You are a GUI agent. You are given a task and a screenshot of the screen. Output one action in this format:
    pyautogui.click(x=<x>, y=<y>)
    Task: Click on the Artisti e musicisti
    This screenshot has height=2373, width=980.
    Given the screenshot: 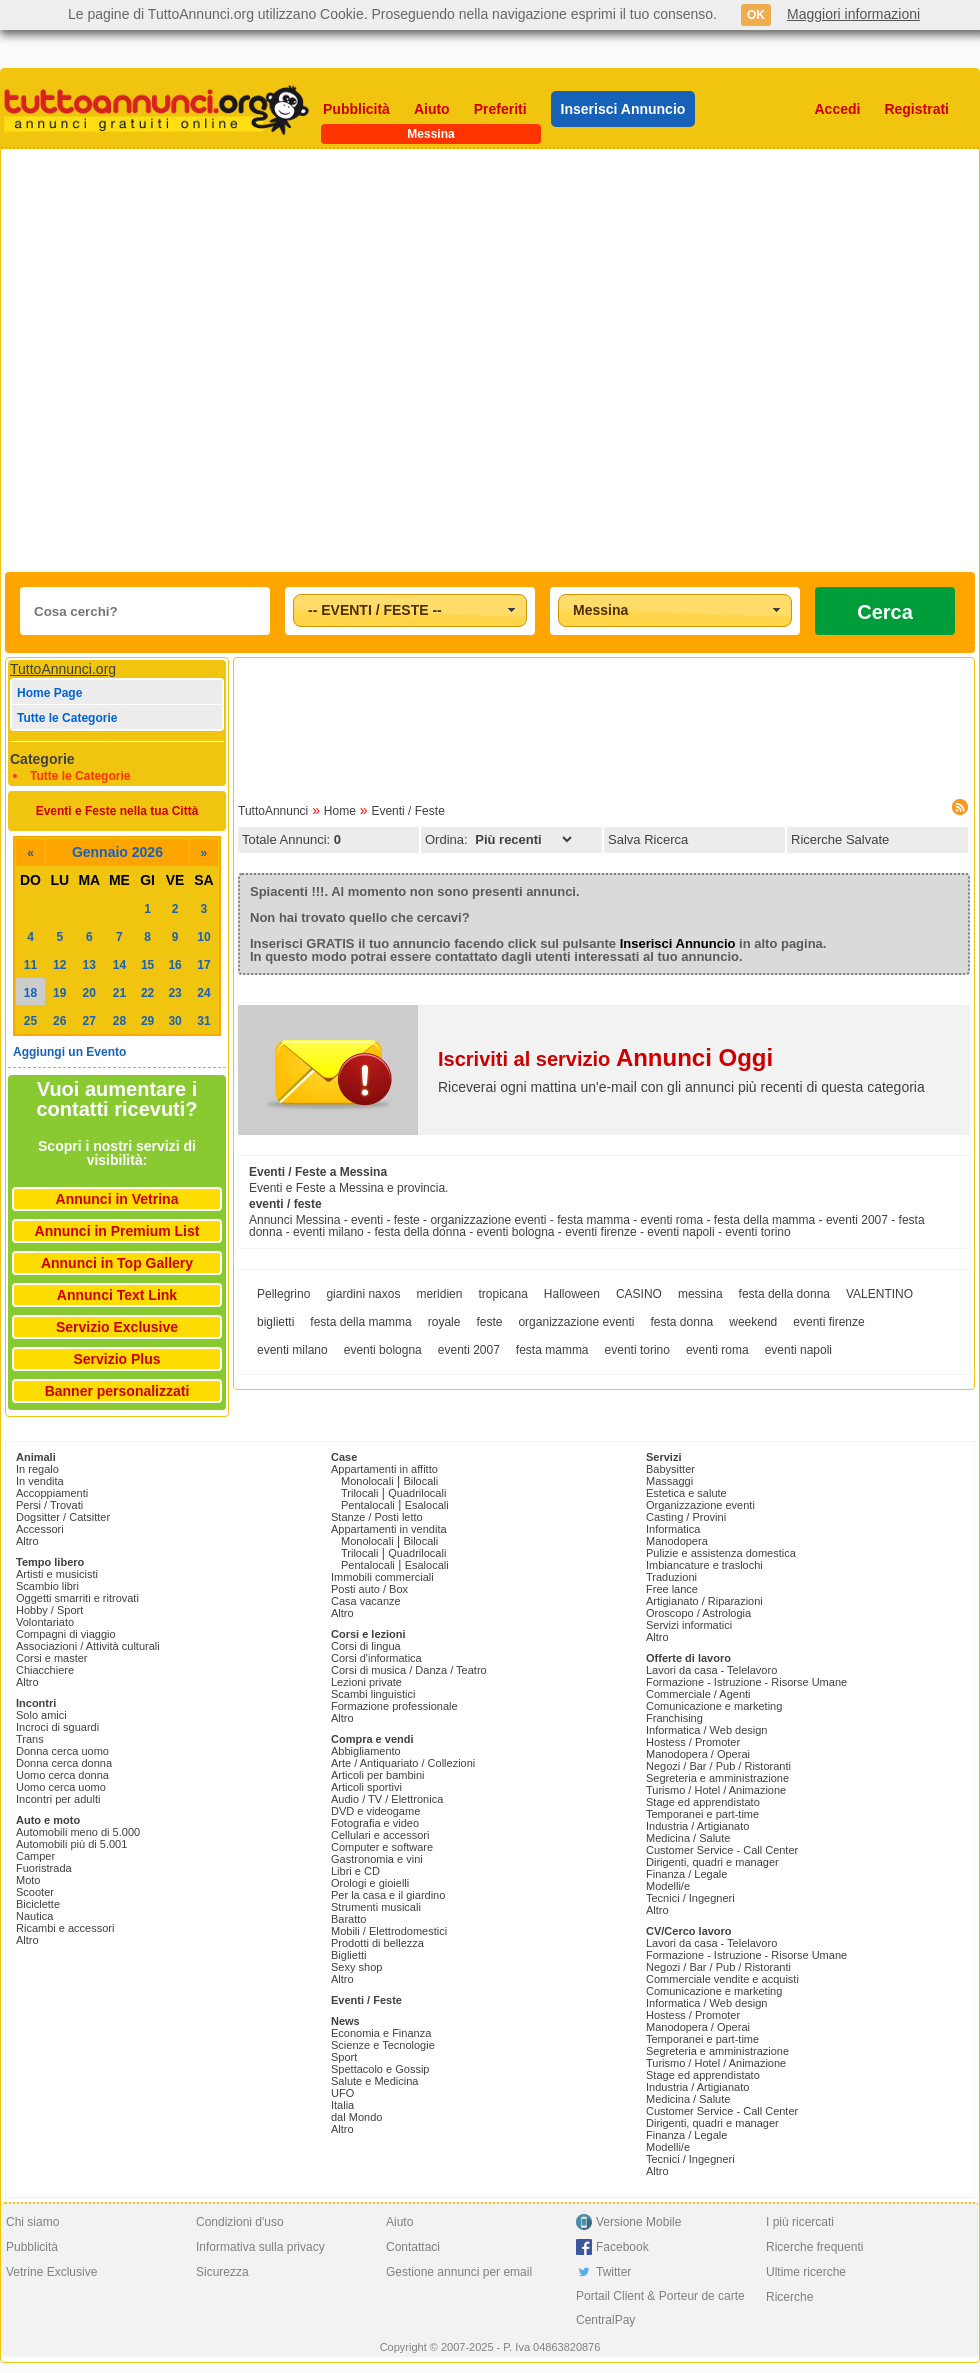 What is the action you would take?
    pyautogui.click(x=57, y=1574)
    